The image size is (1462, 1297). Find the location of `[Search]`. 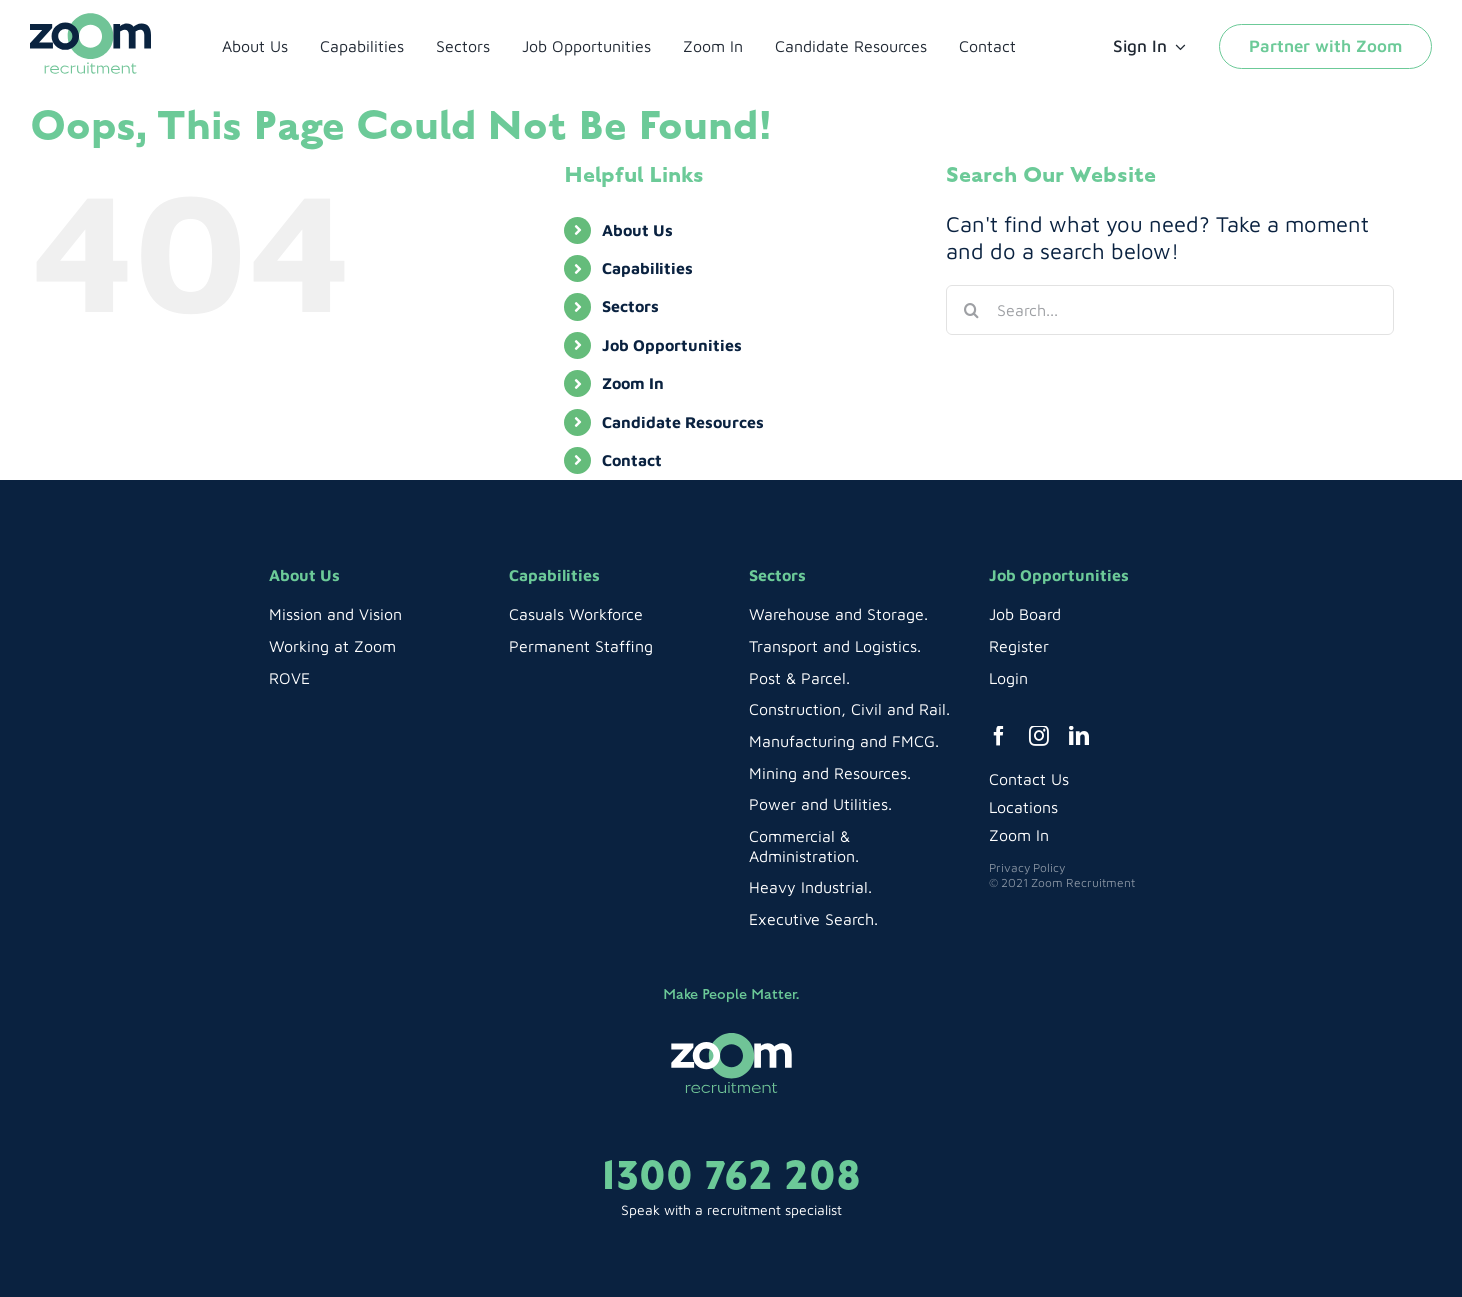

[Search] is located at coordinates (971, 310).